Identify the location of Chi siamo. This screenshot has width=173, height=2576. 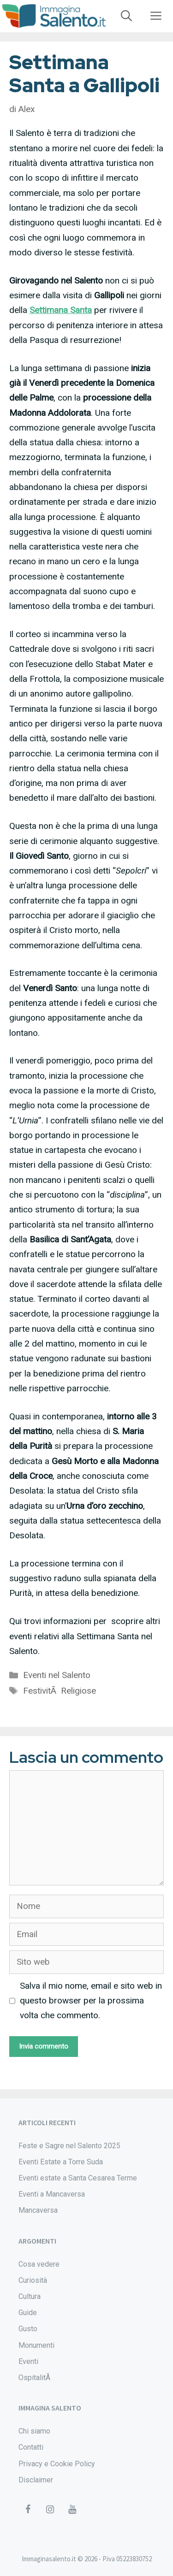
(34, 2431).